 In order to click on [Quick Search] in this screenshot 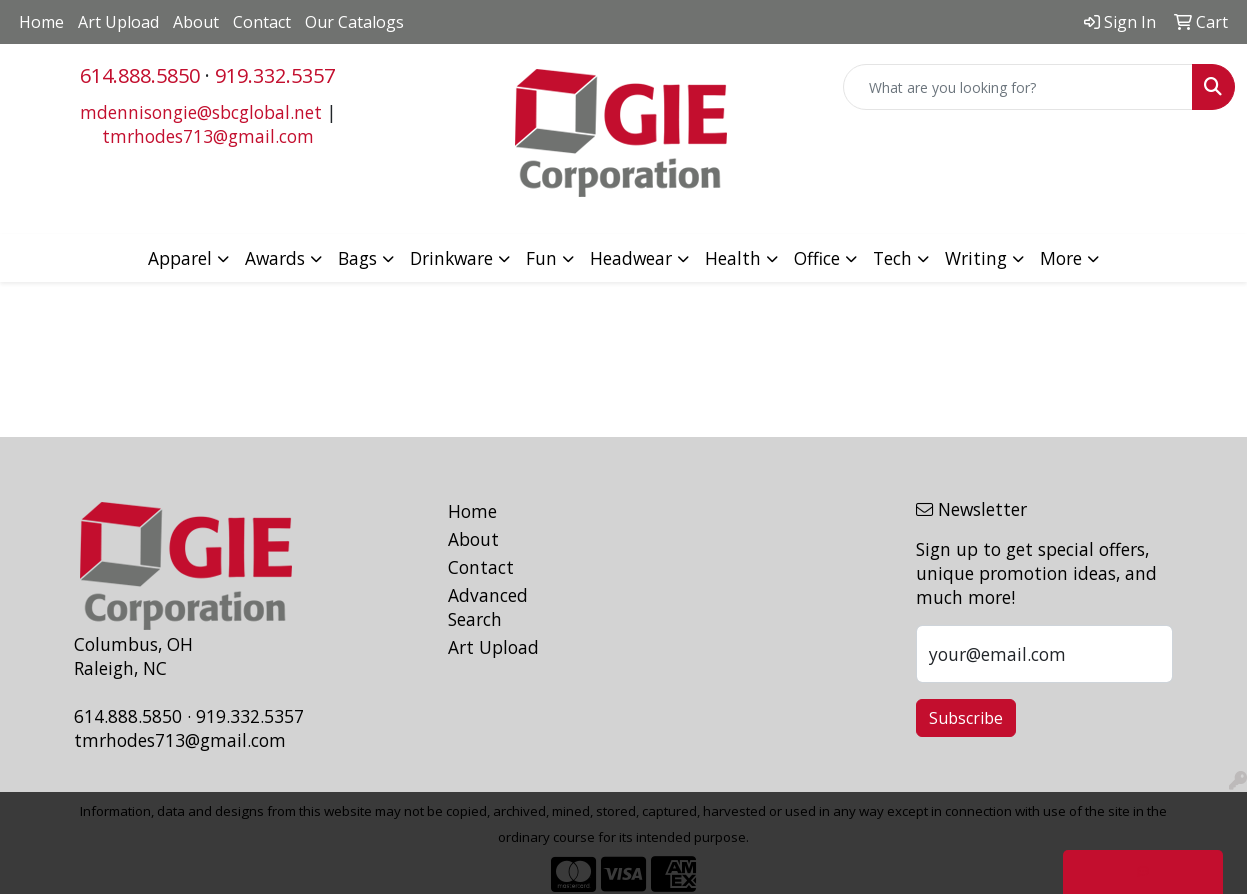, I will do `click(1018, 87)`.